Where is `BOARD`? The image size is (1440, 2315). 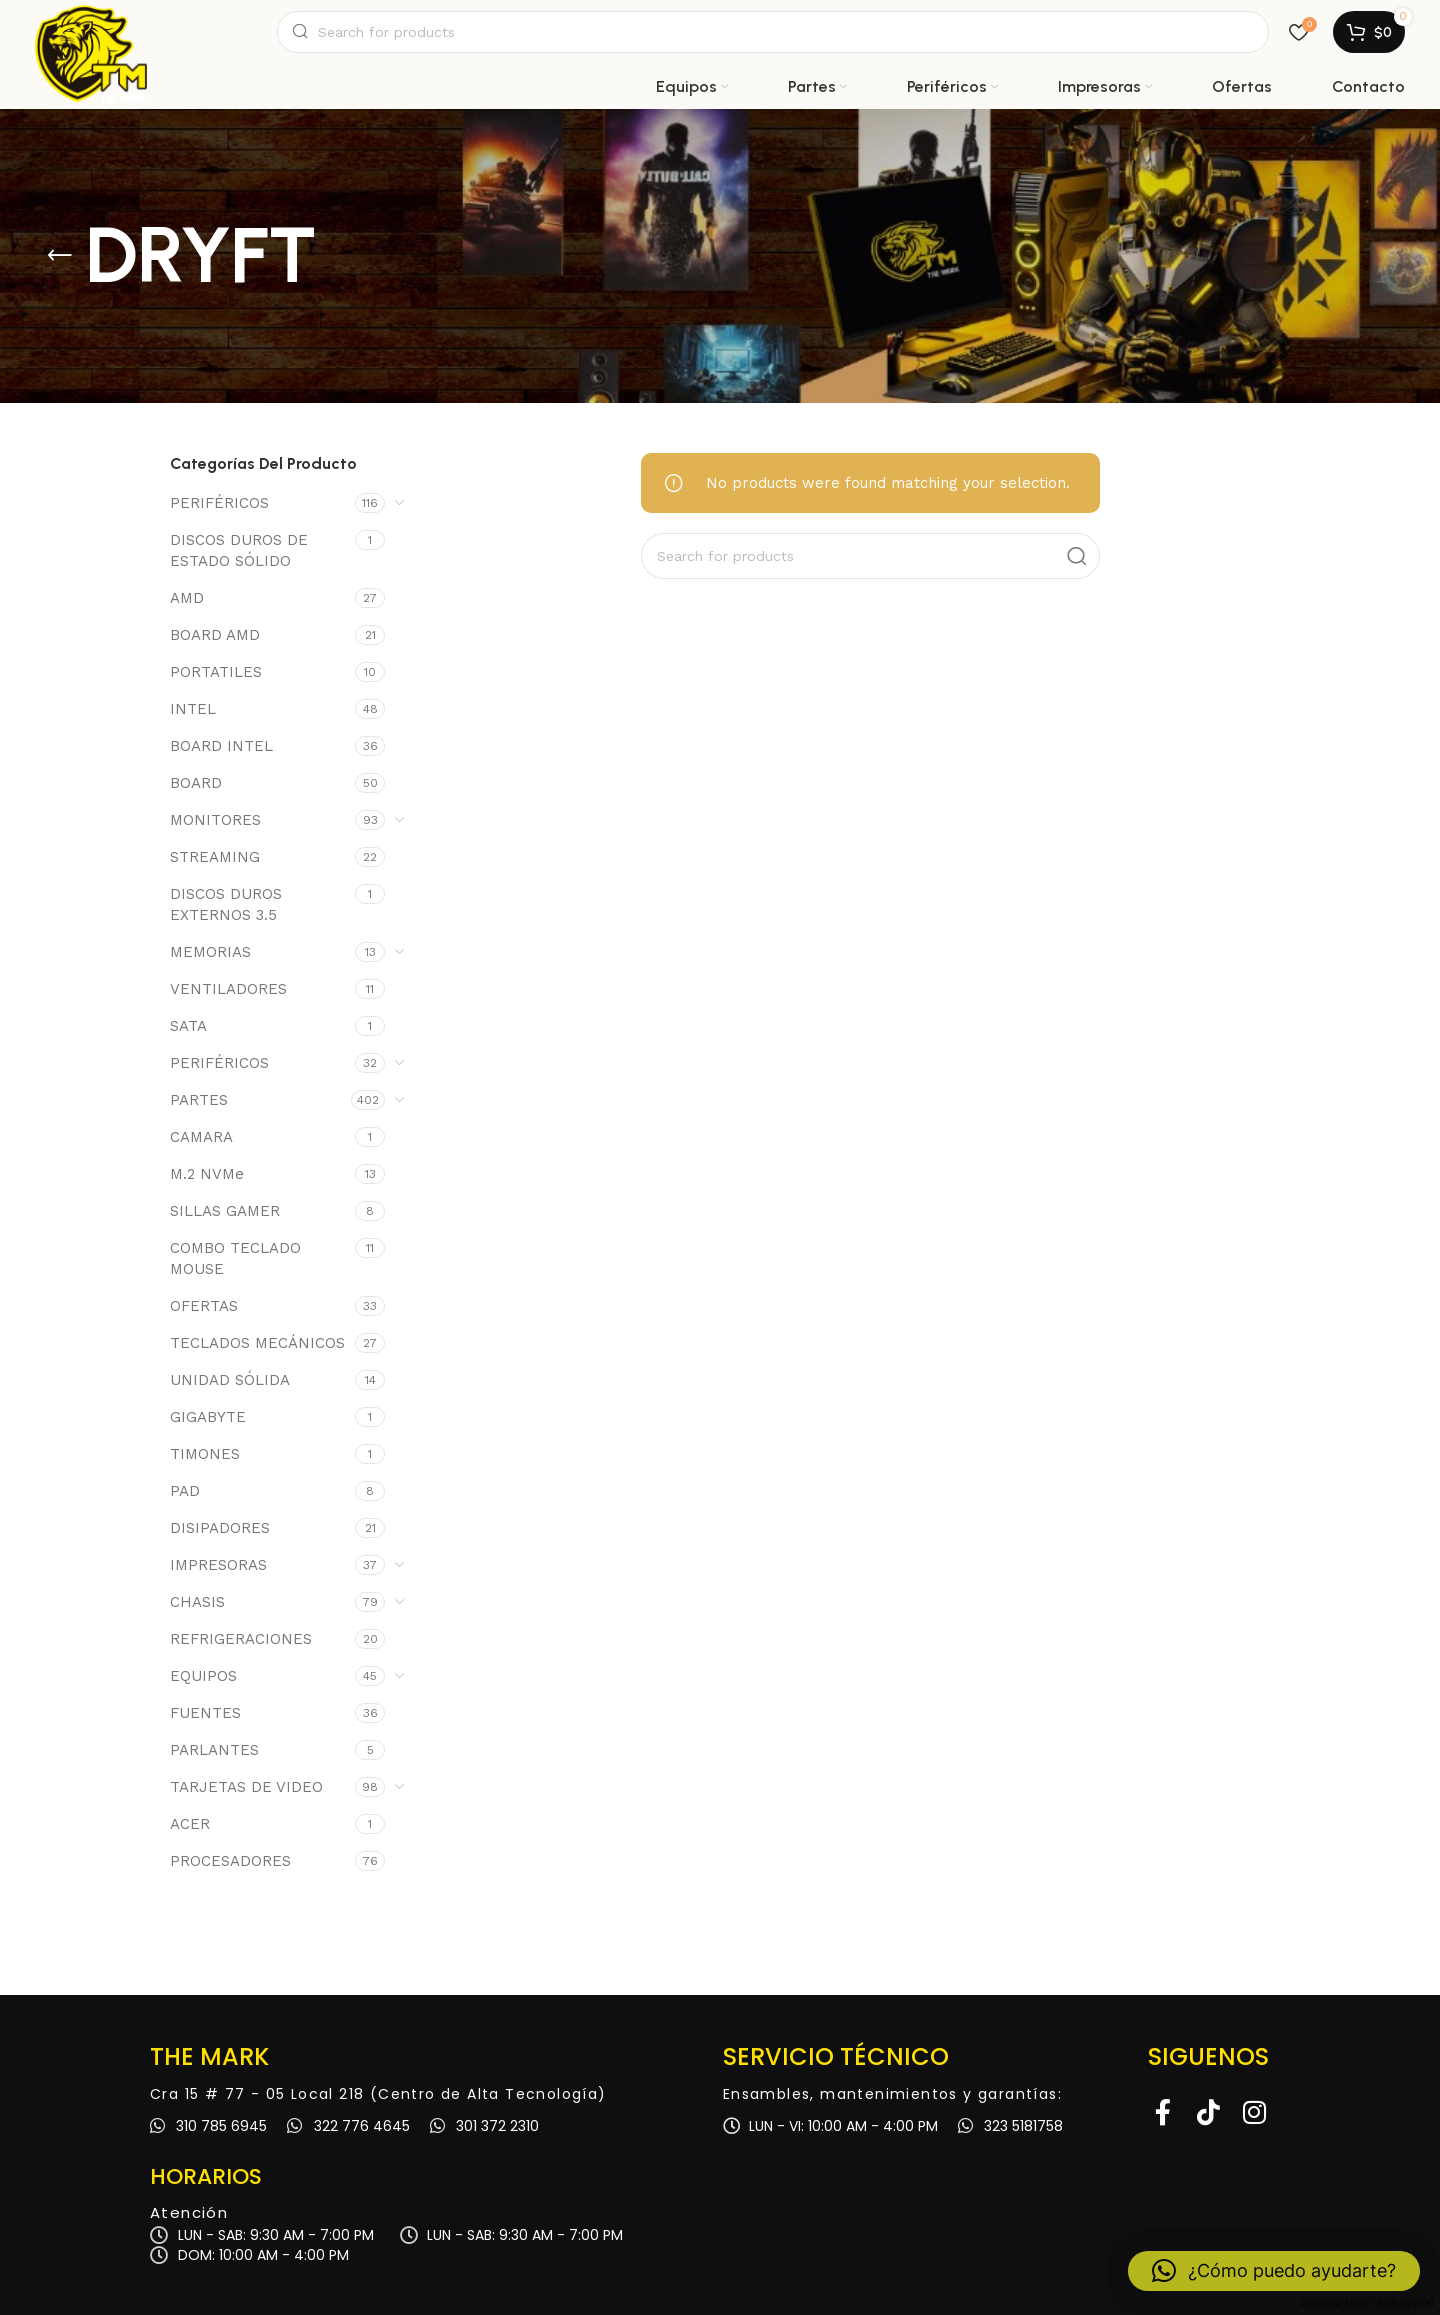
BOARD is located at coordinates (196, 783).